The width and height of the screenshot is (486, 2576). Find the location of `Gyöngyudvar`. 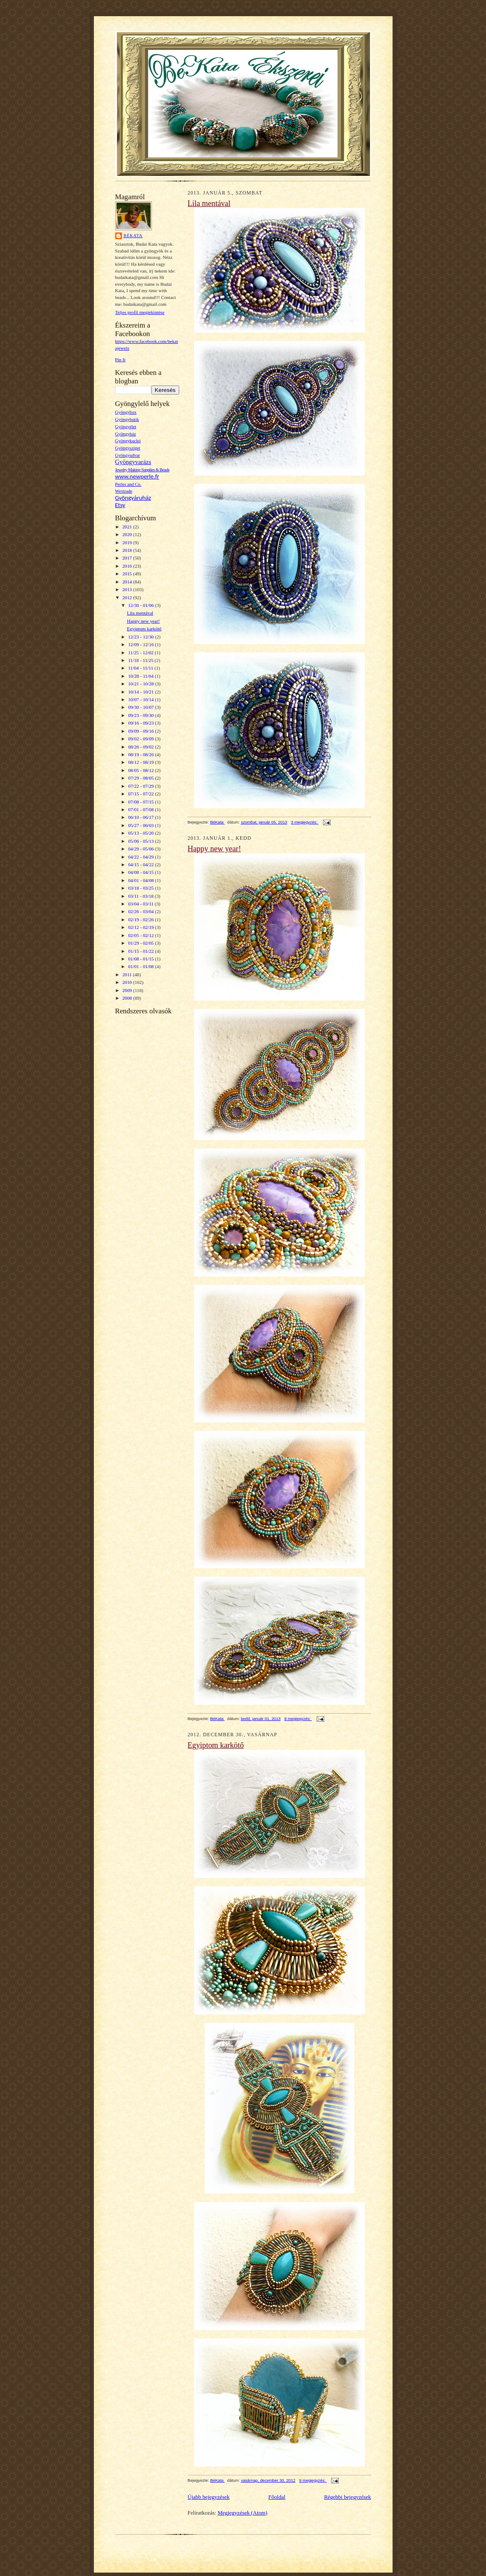

Gyöngyudvar is located at coordinates (127, 455).